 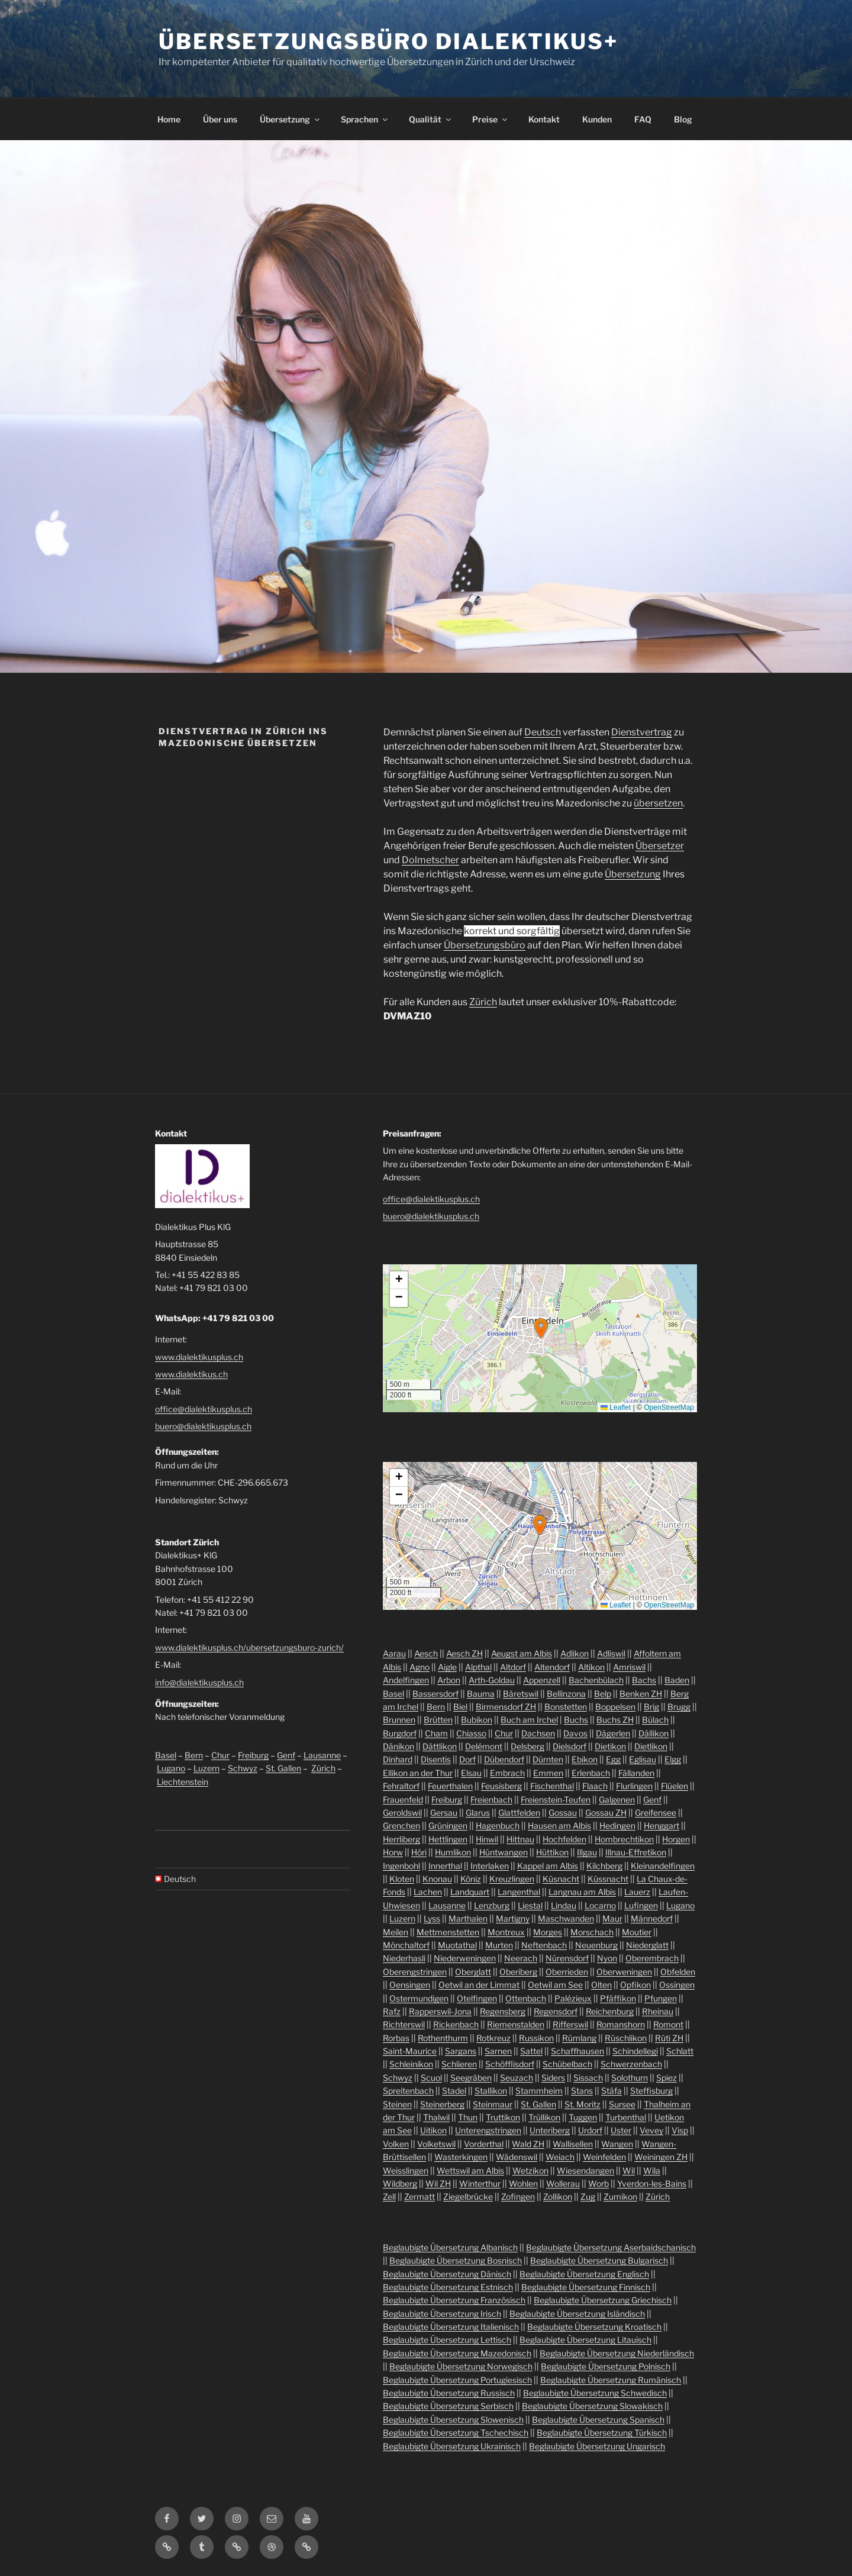 I want to click on office@dialektikusplus.ch, so click(x=203, y=1409).